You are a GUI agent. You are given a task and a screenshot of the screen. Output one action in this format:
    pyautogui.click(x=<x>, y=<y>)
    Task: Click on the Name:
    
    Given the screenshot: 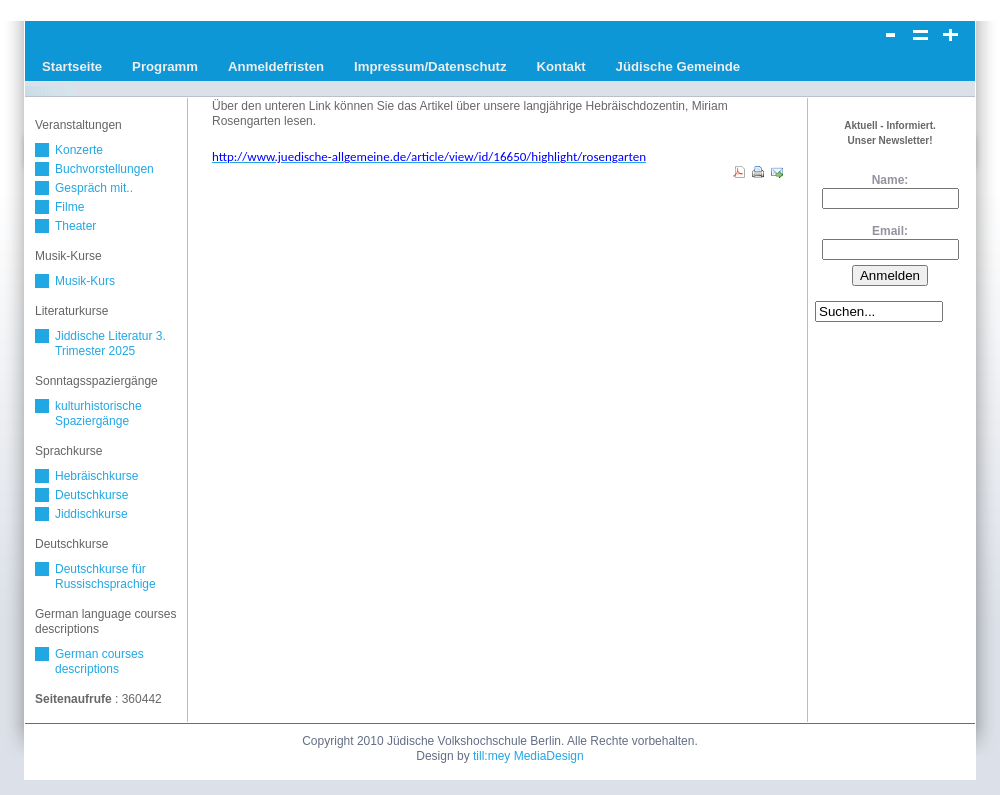 What is the action you would take?
    pyautogui.click(x=890, y=180)
    